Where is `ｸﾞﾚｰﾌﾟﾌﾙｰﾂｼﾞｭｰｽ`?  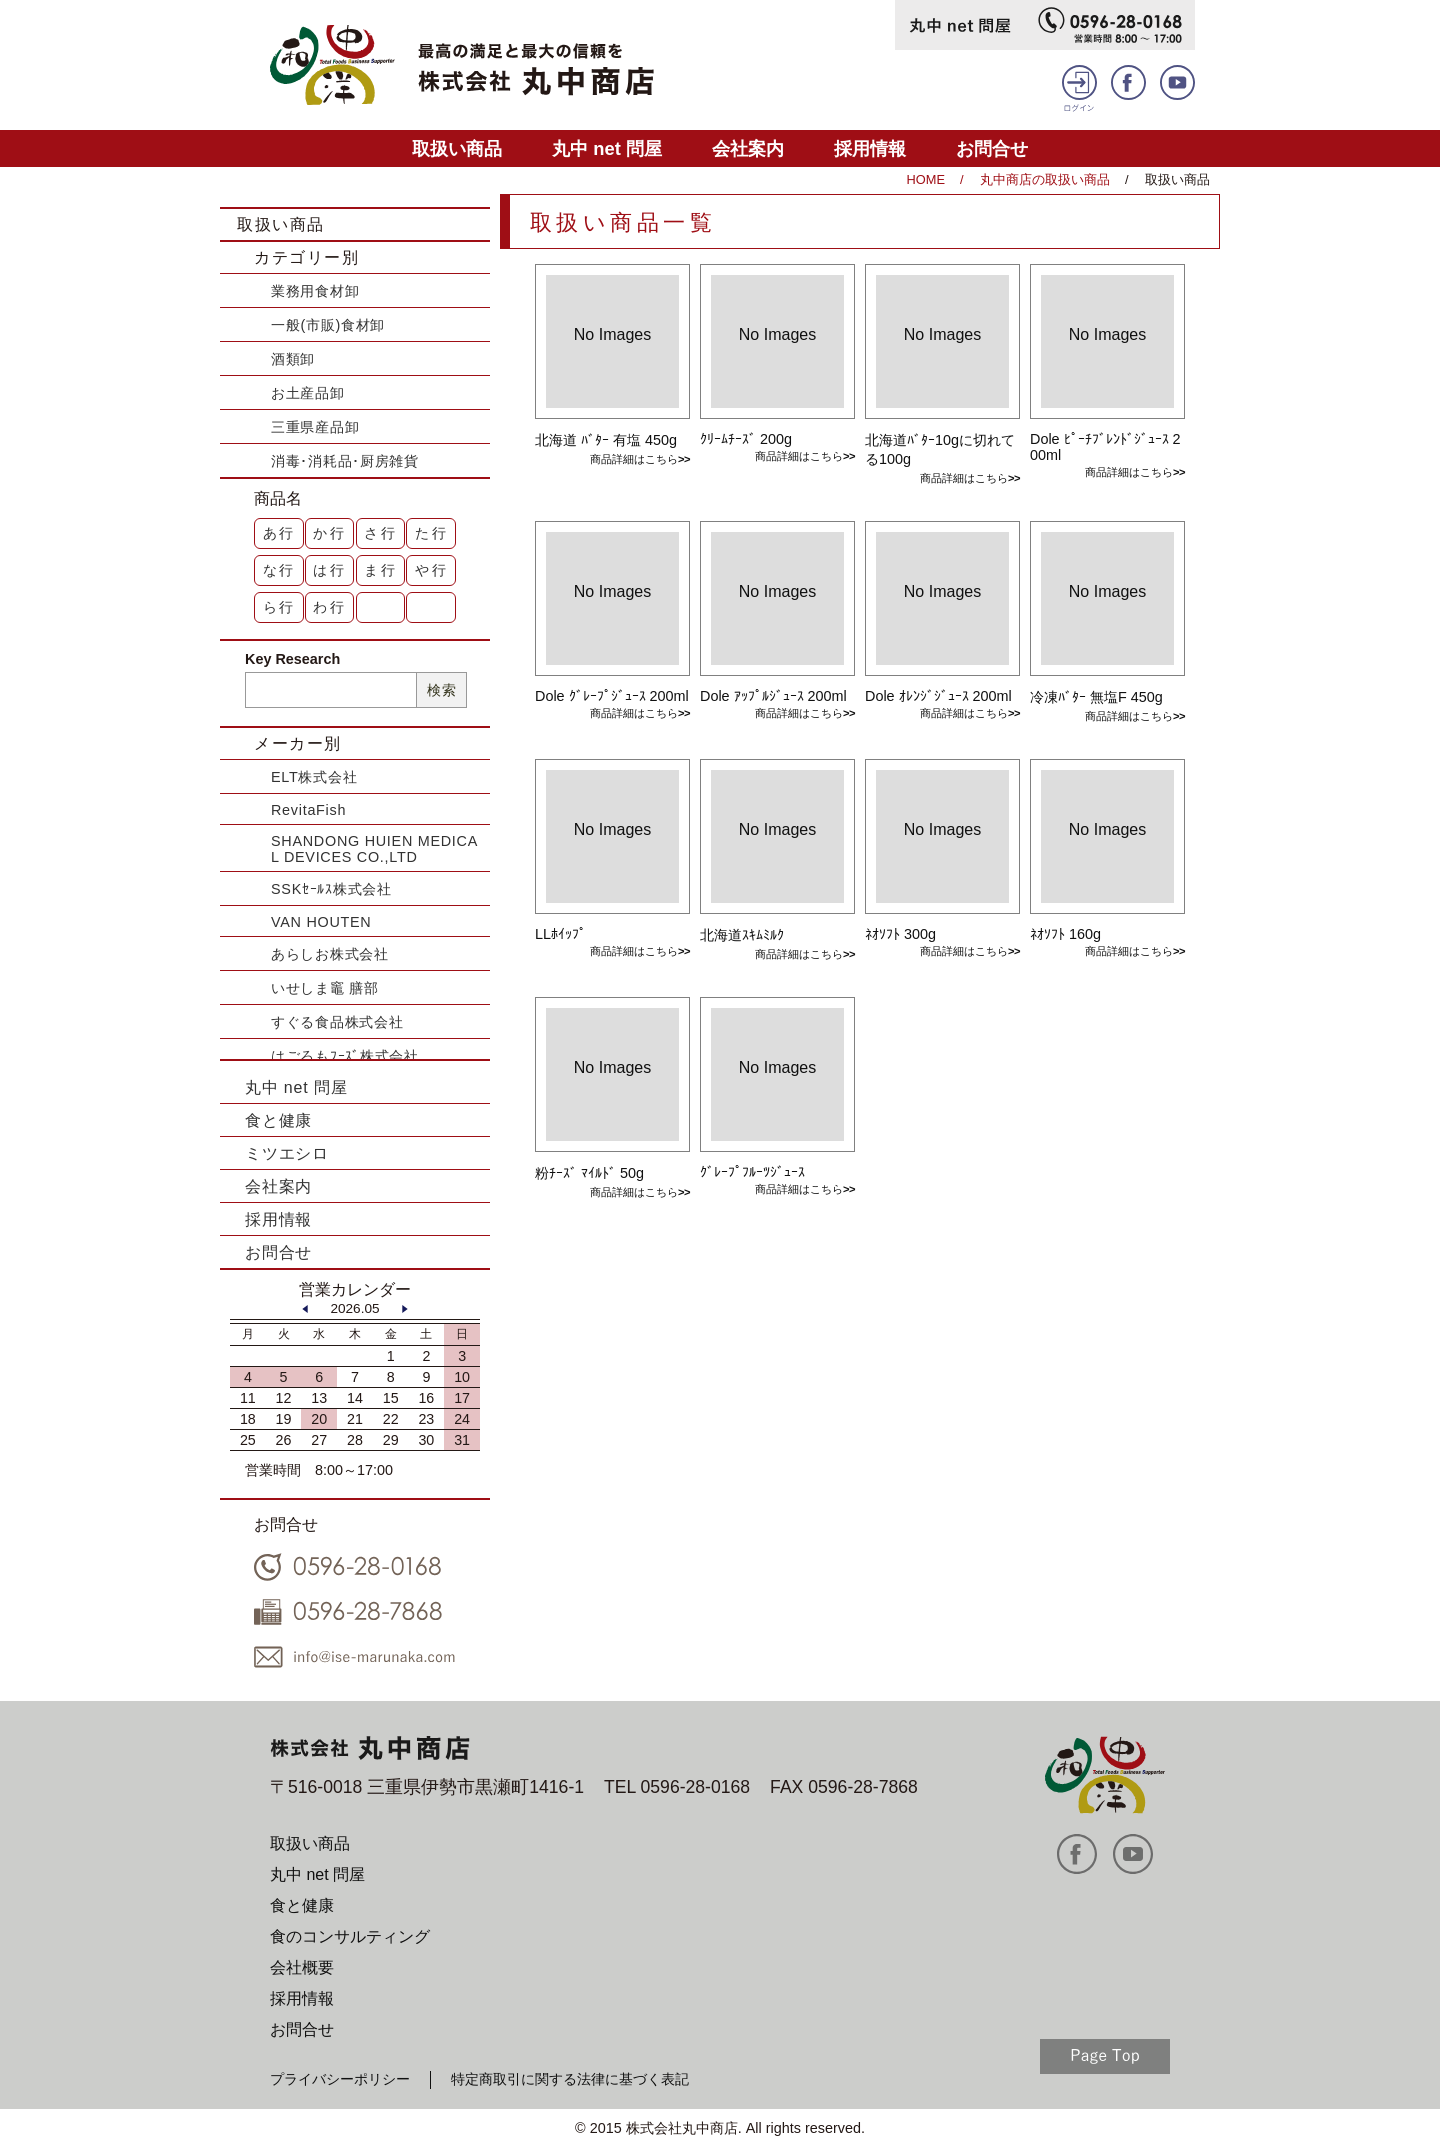 ｸﾞﾚｰﾌﾟﾌﾙｰﾂｼﾞｭｰｽ is located at coordinates (752, 1172).